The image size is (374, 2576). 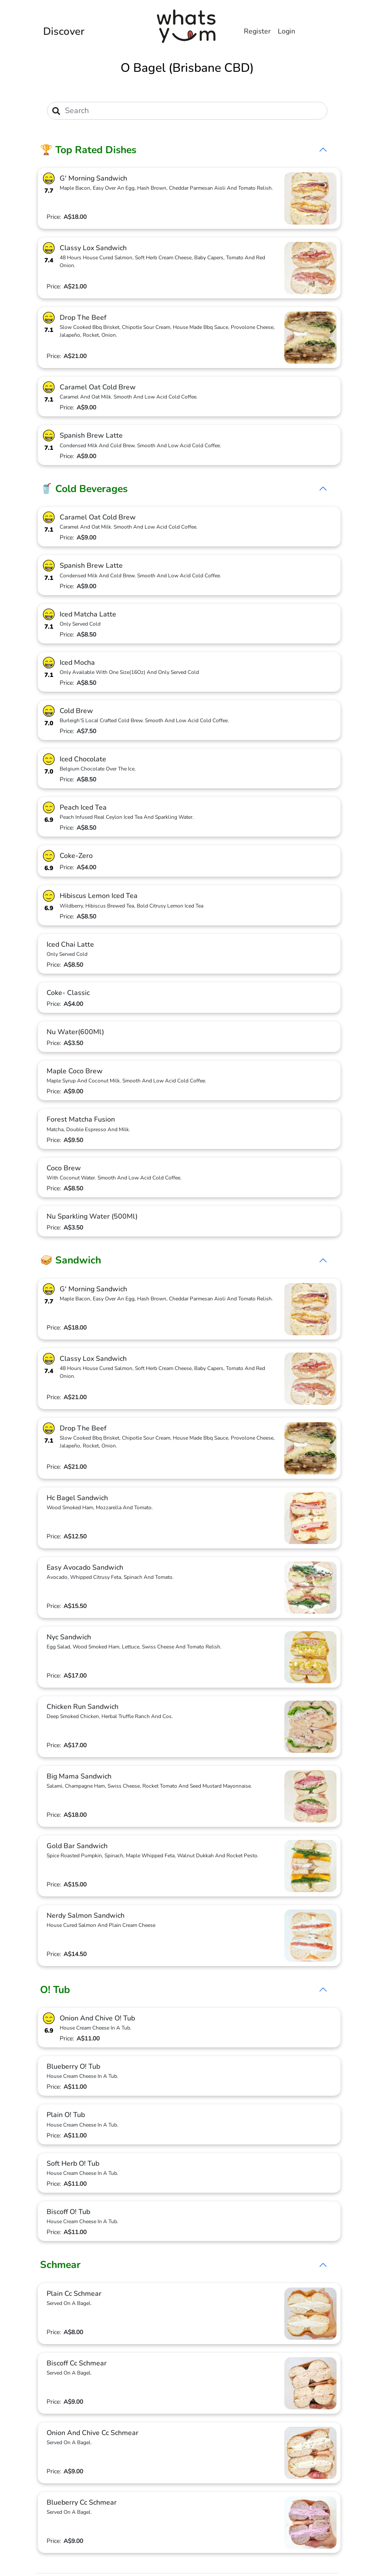 What do you see at coordinates (63, 31) in the screenshot?
I see `Discover` at bounding box center [63, 31].